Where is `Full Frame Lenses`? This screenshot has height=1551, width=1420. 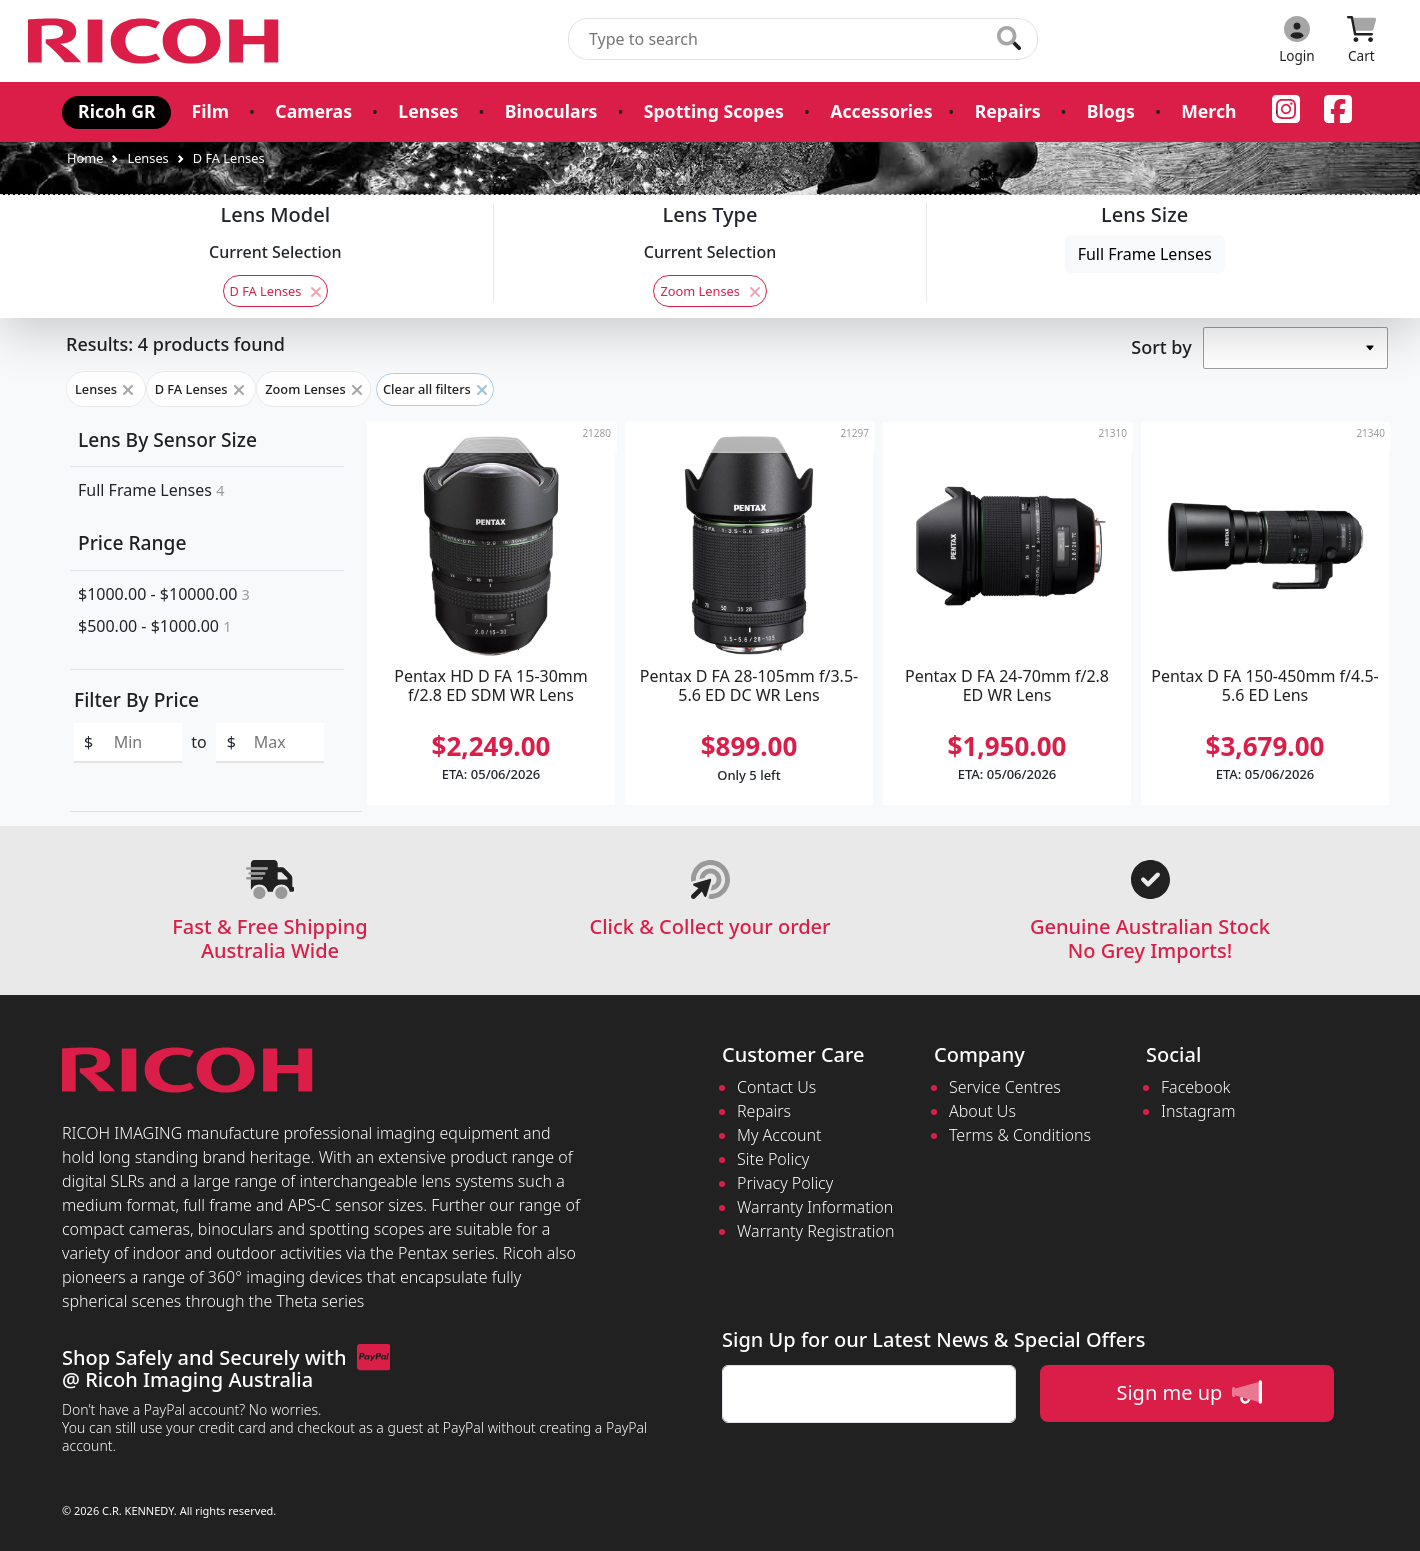
Full Frame Lenses is located at coordinates (1145, 254).